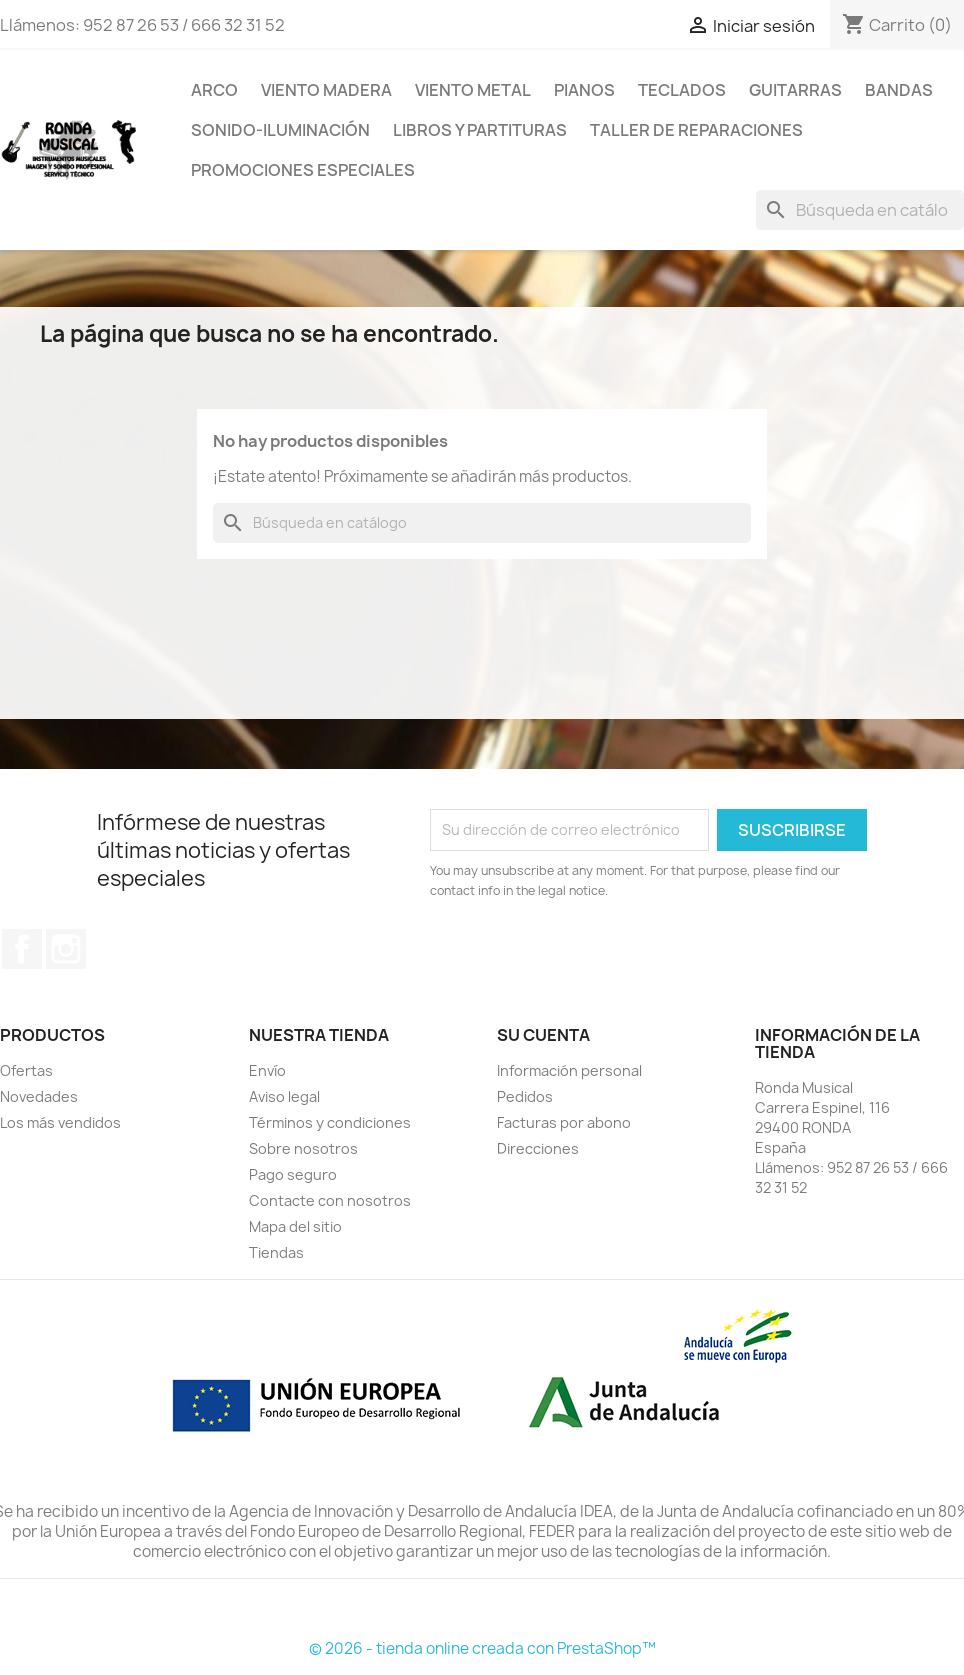 Image resolution: width=964 pixels, height=1675 pixels. Describe the element at coordinates (525, 1096) in the screenshot. I see `Pedidos` at that location.